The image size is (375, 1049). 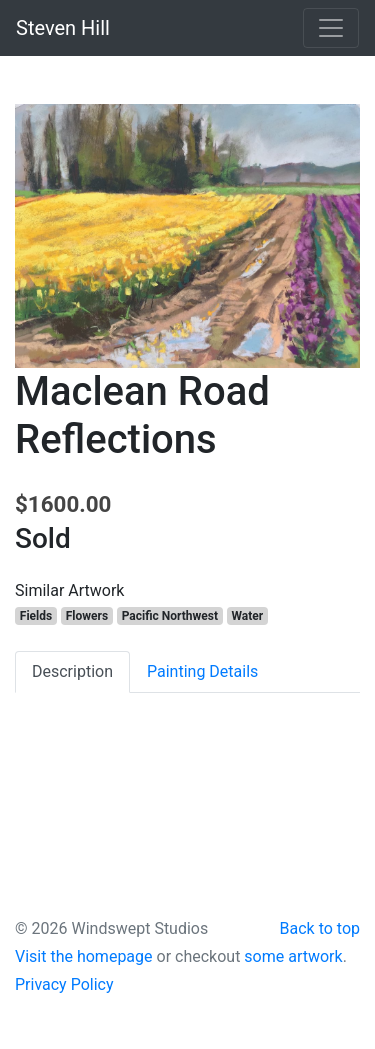 What do you see at coordinates (293, 956) in the screenshot?
I see `some artwork` at bounding box center [293, 956].